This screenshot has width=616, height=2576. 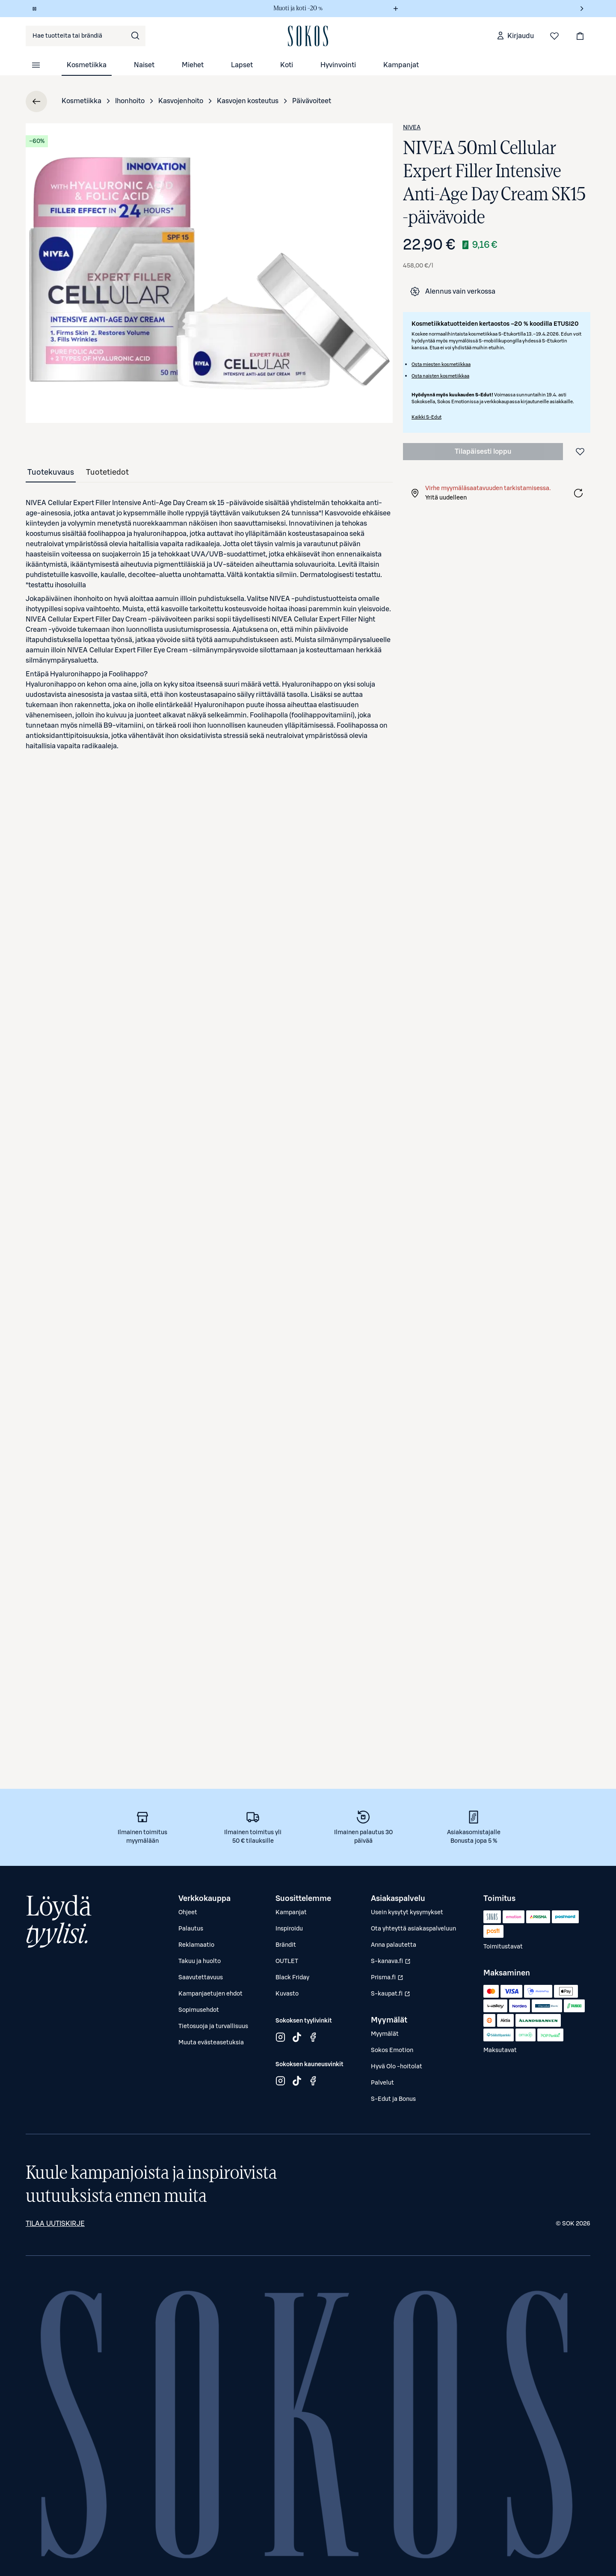 I want to click on Tilaa uutiskirje, so click(x=55, y=2223).